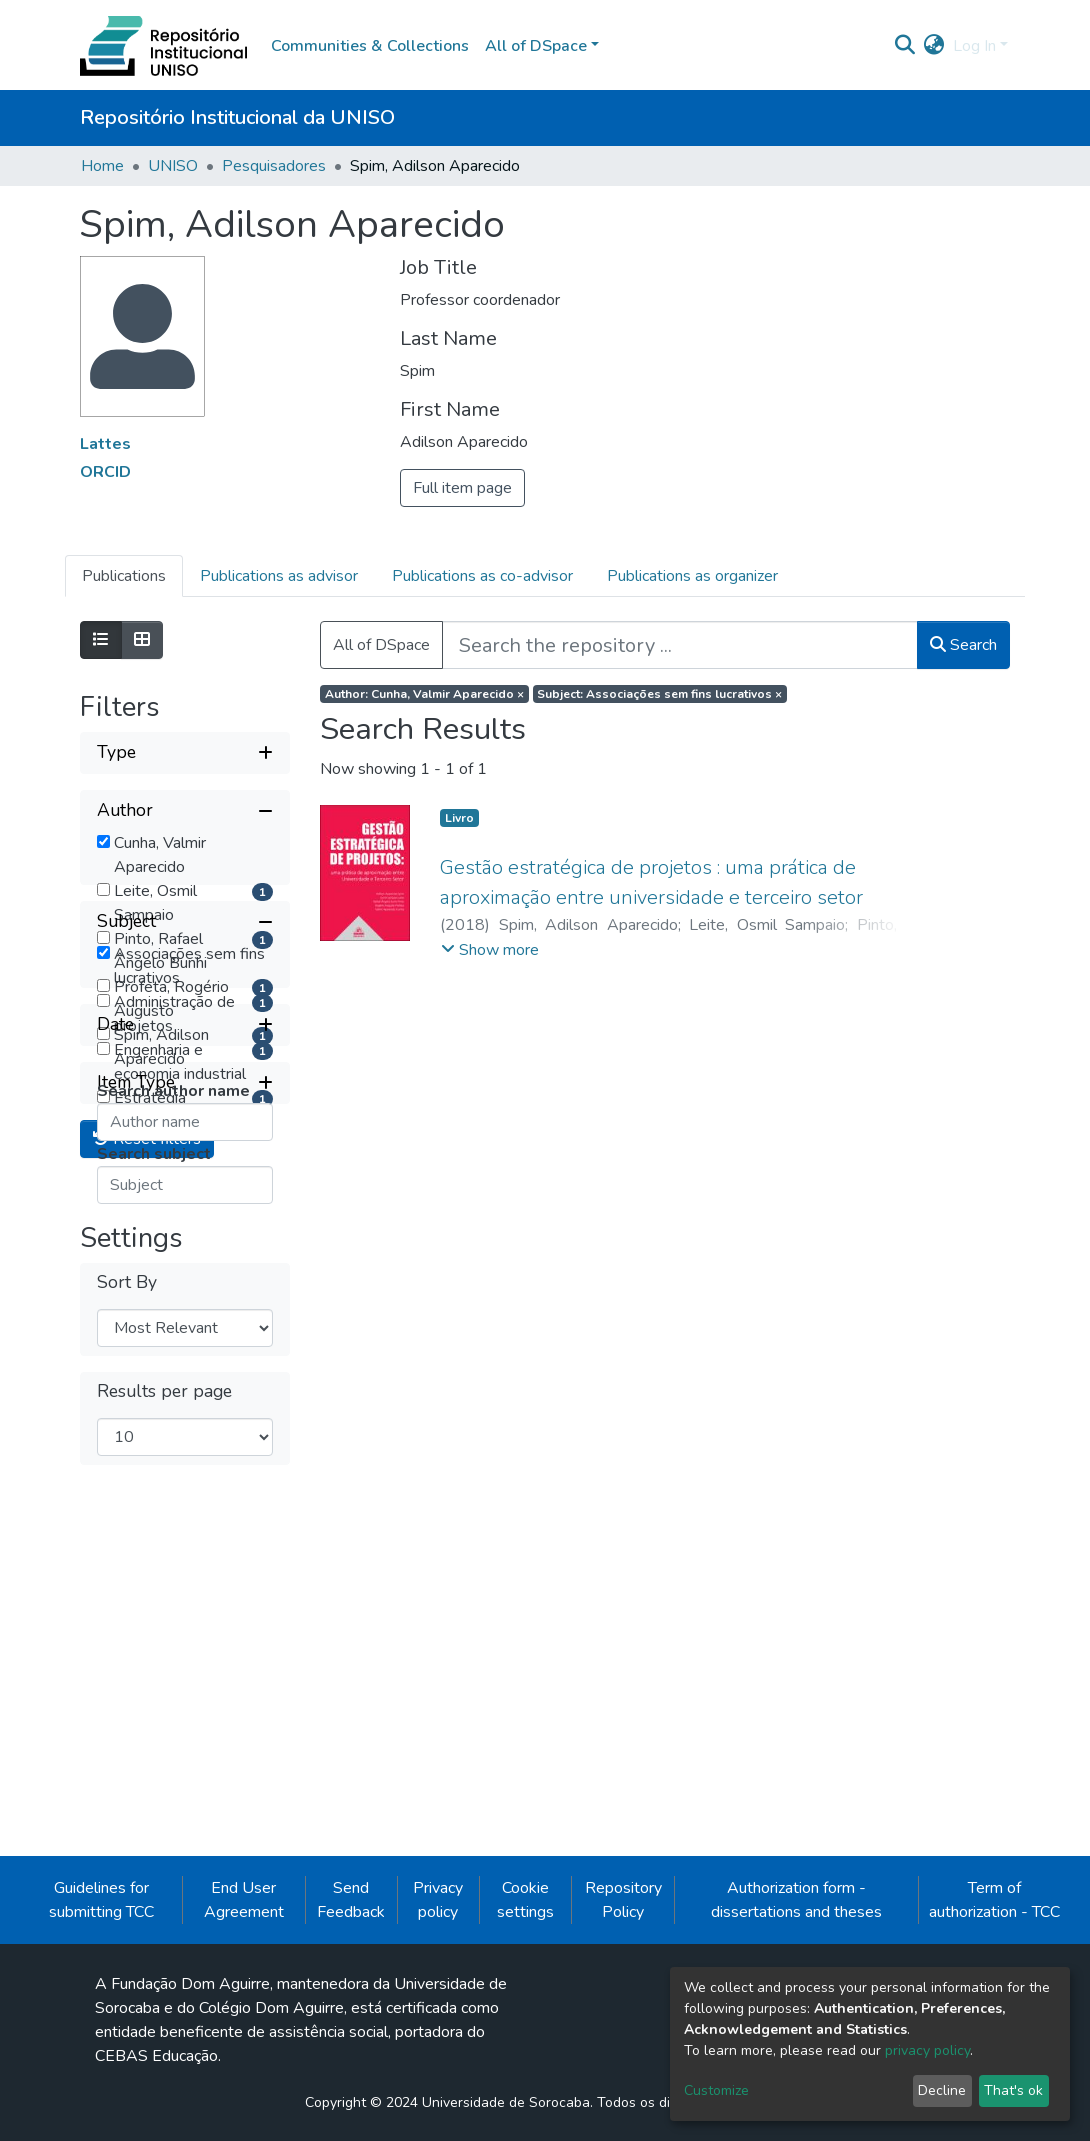 The image size is (1090, 2141). Describe the element at coordinates (623, 2047) in the screenshot. I see `Repository Policy` at that location.